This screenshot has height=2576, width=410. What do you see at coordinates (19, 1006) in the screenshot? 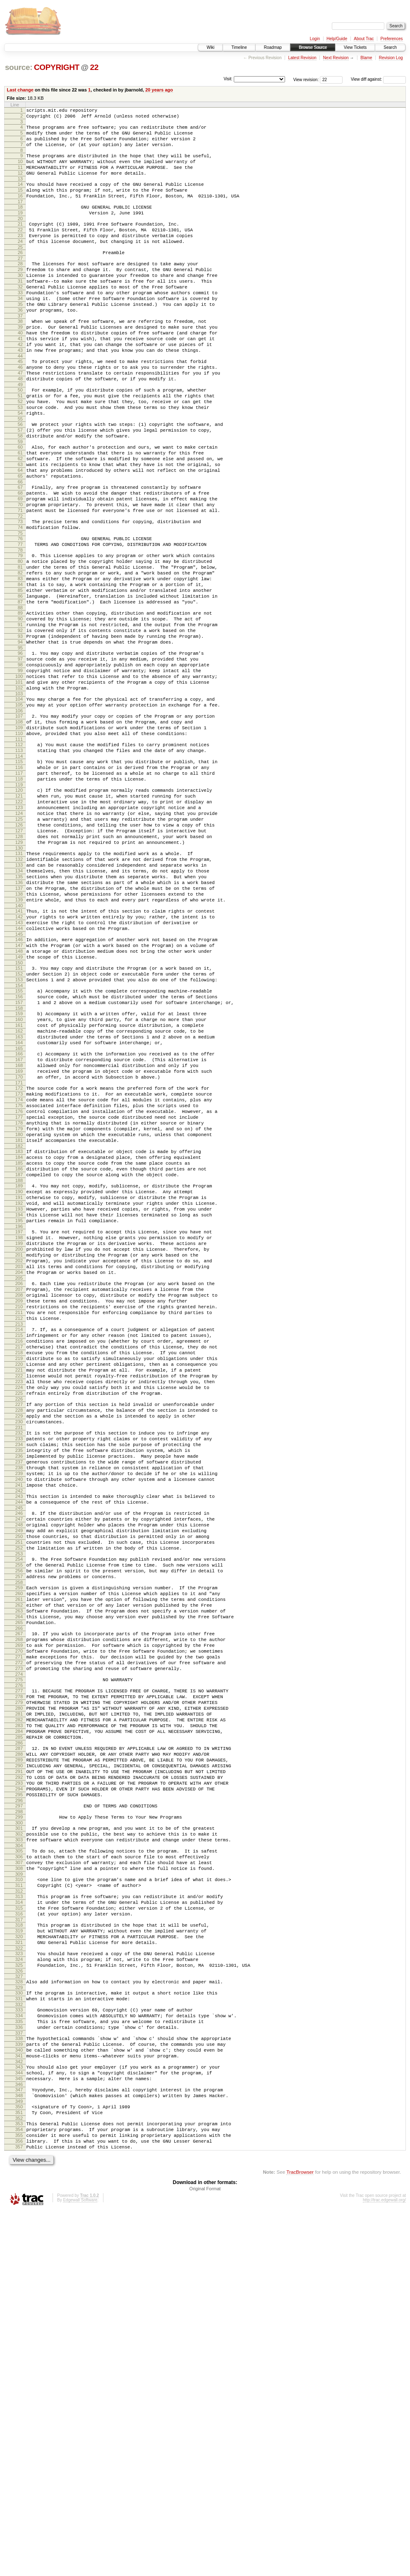
I see `134` at bounding box center [19, 1006].